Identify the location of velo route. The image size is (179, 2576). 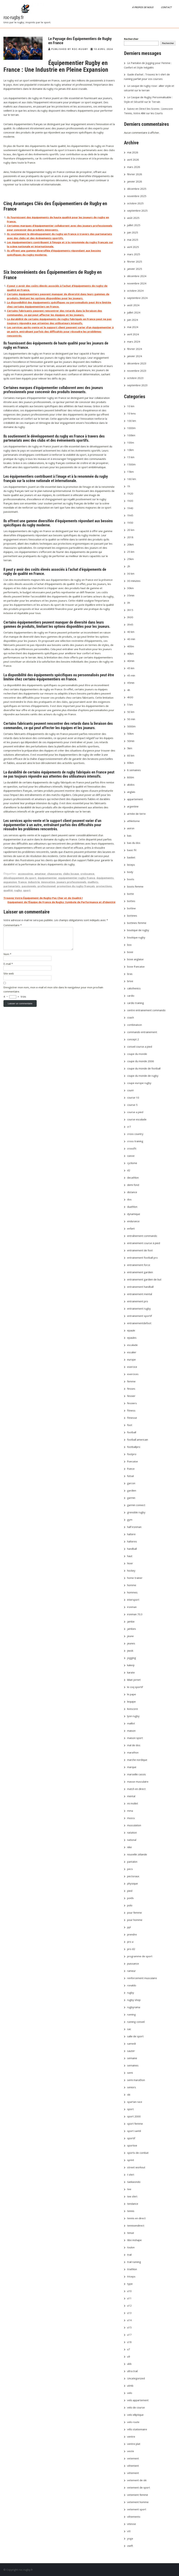
(133, 2422).